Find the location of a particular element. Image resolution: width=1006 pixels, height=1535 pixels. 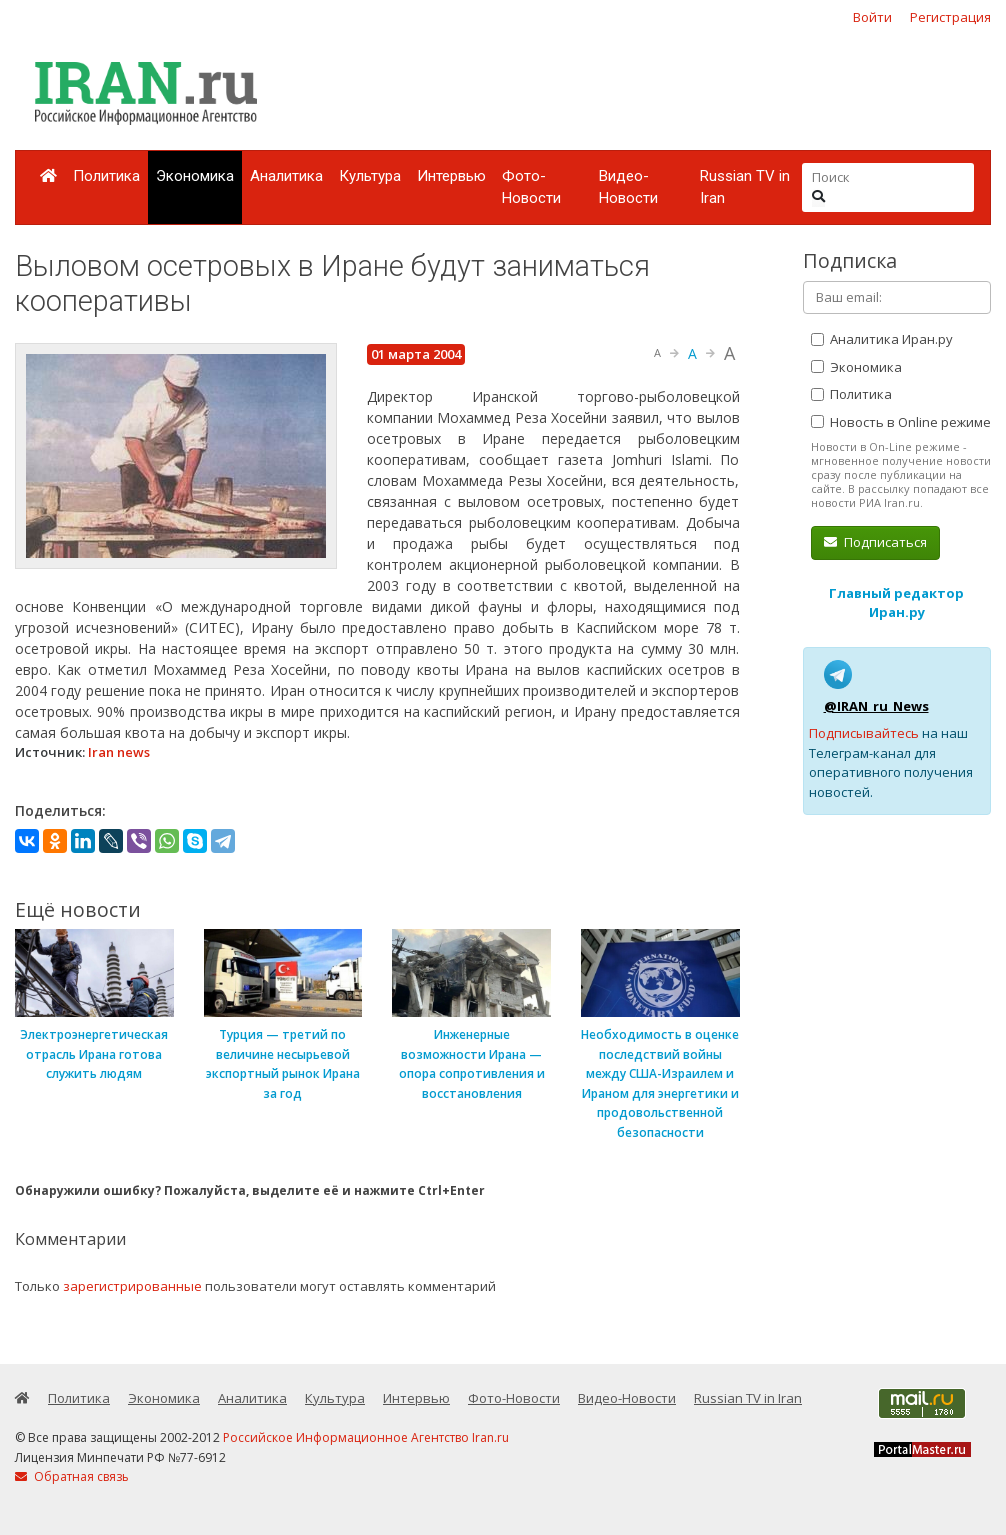

Видео-Новости is located at coordinates (628, 187).